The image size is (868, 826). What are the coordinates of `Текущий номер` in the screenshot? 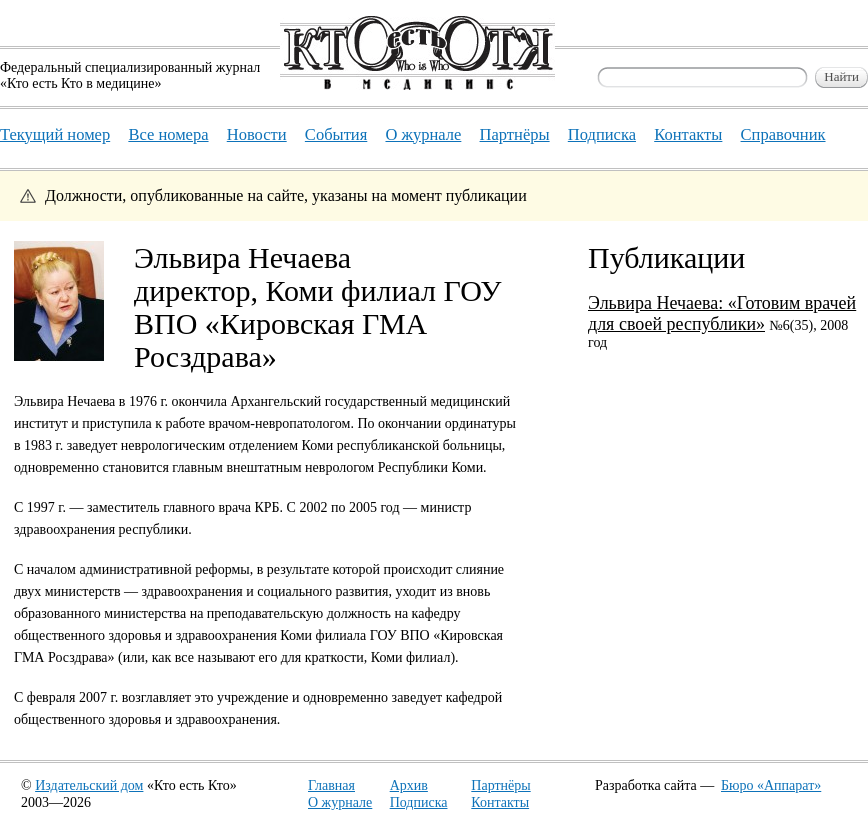 It's located at (55, 134).